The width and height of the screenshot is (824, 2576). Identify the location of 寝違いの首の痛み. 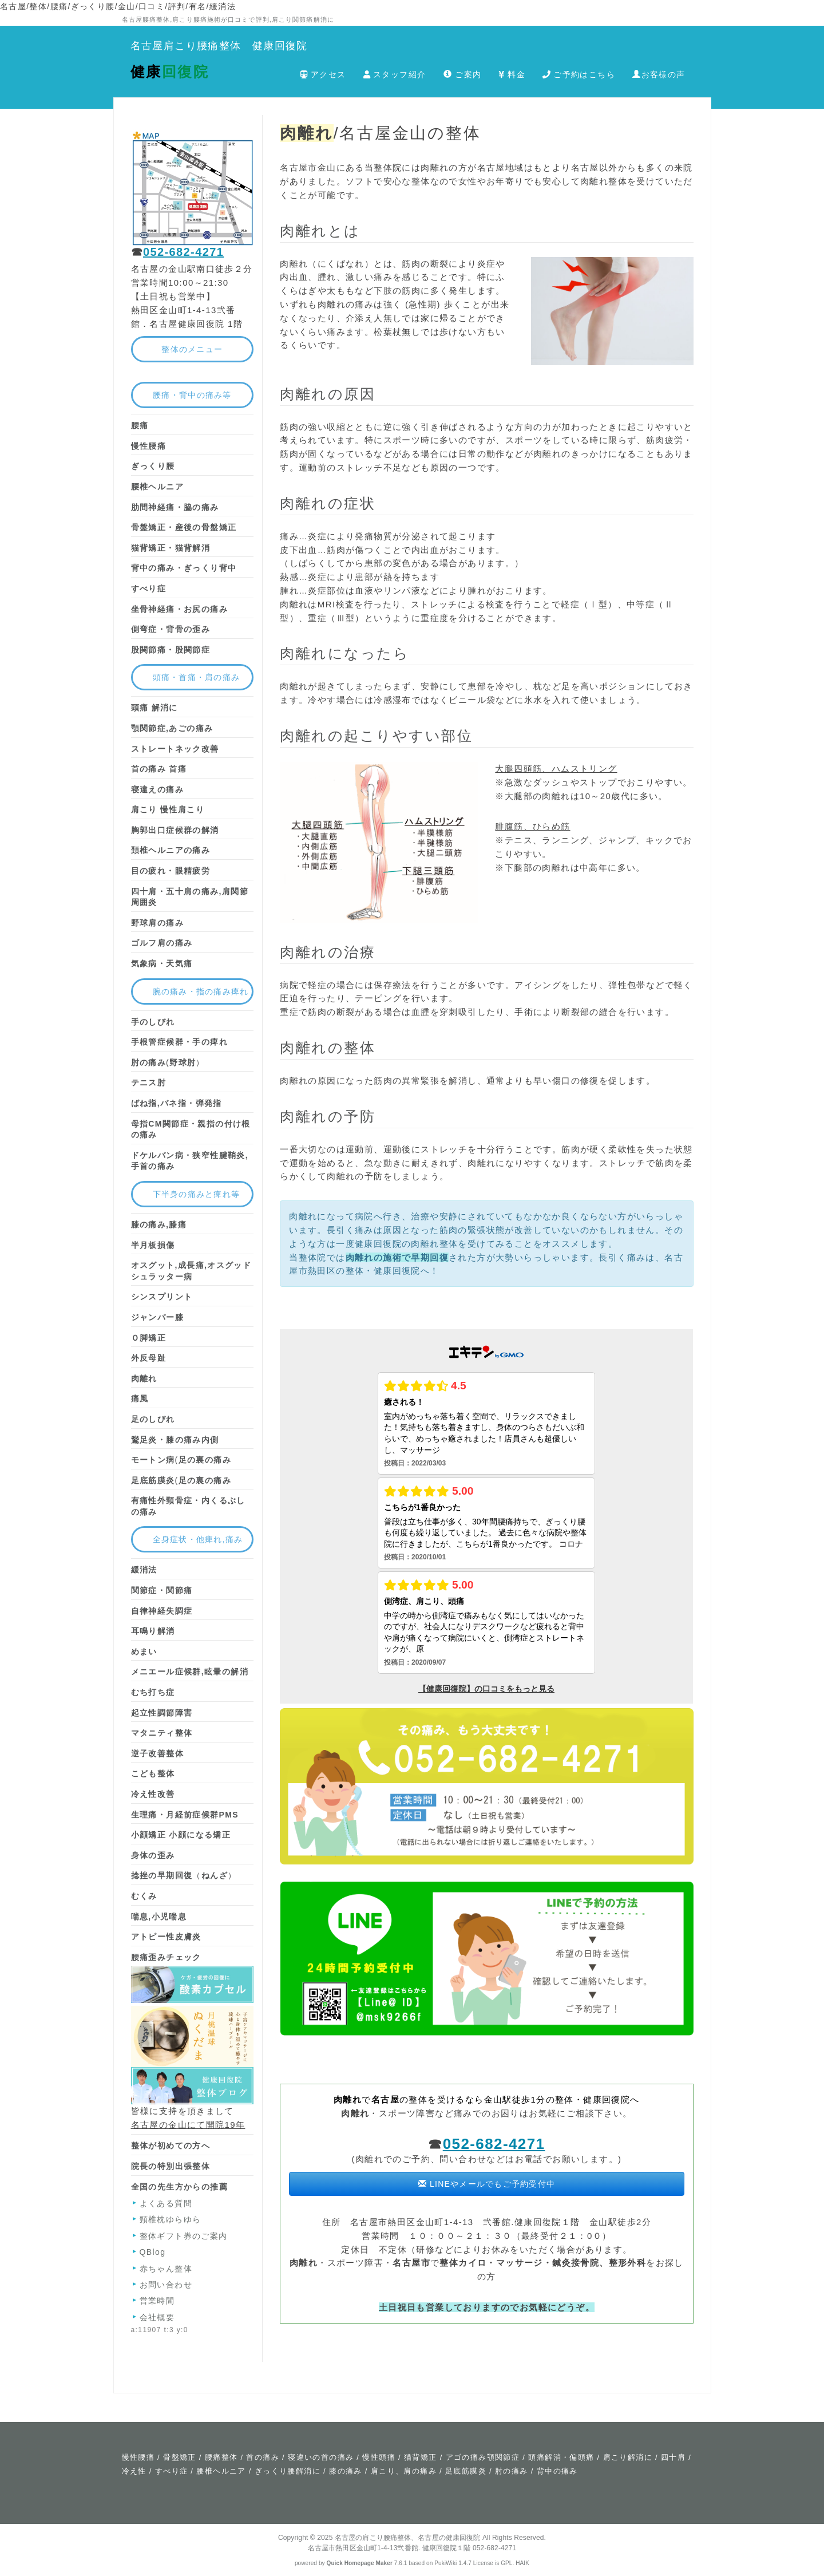
(321, 2457).